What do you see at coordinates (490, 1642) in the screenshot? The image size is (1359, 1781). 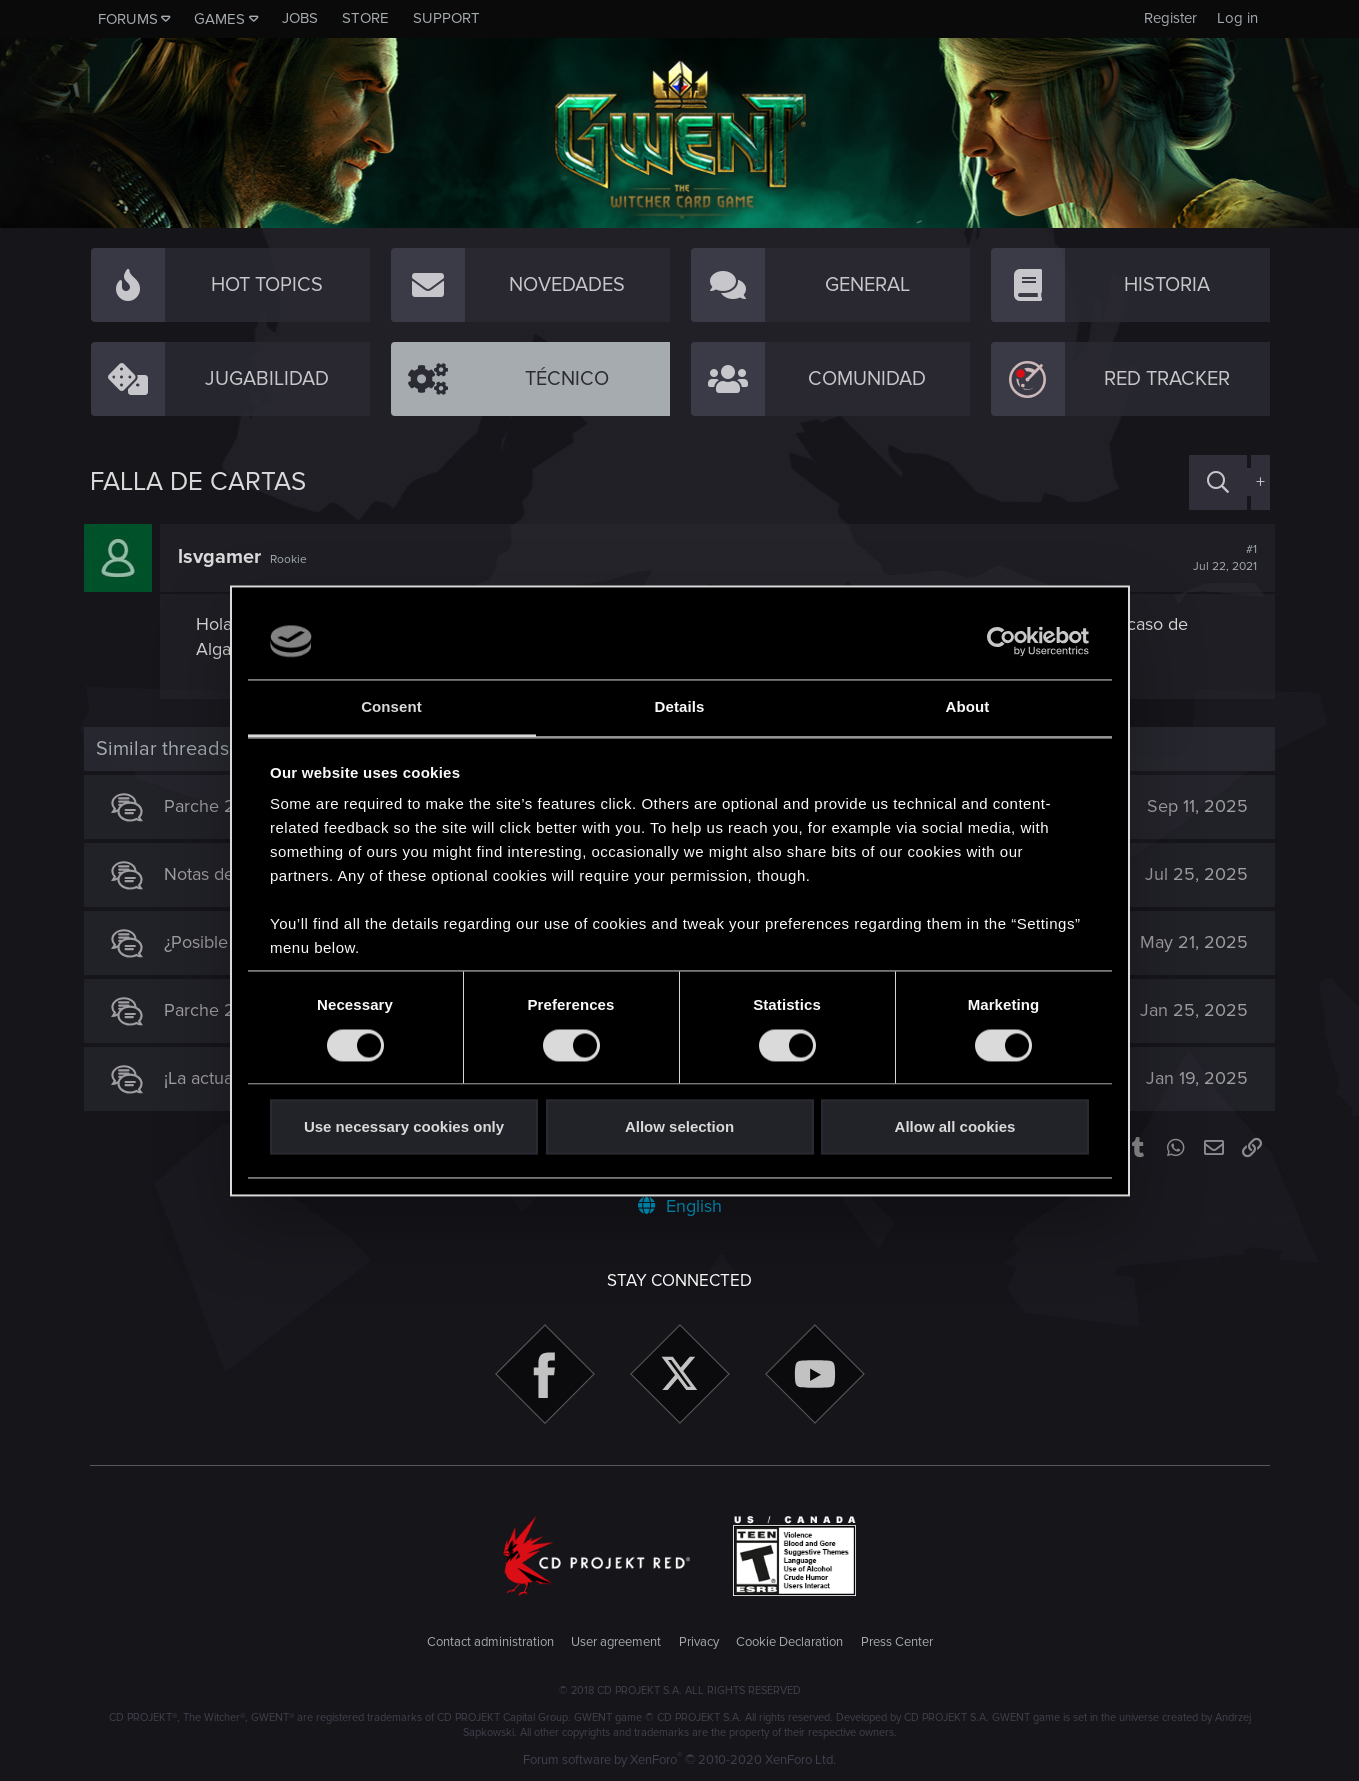 I see `Contact administration` at bounding box center [490, 1642].